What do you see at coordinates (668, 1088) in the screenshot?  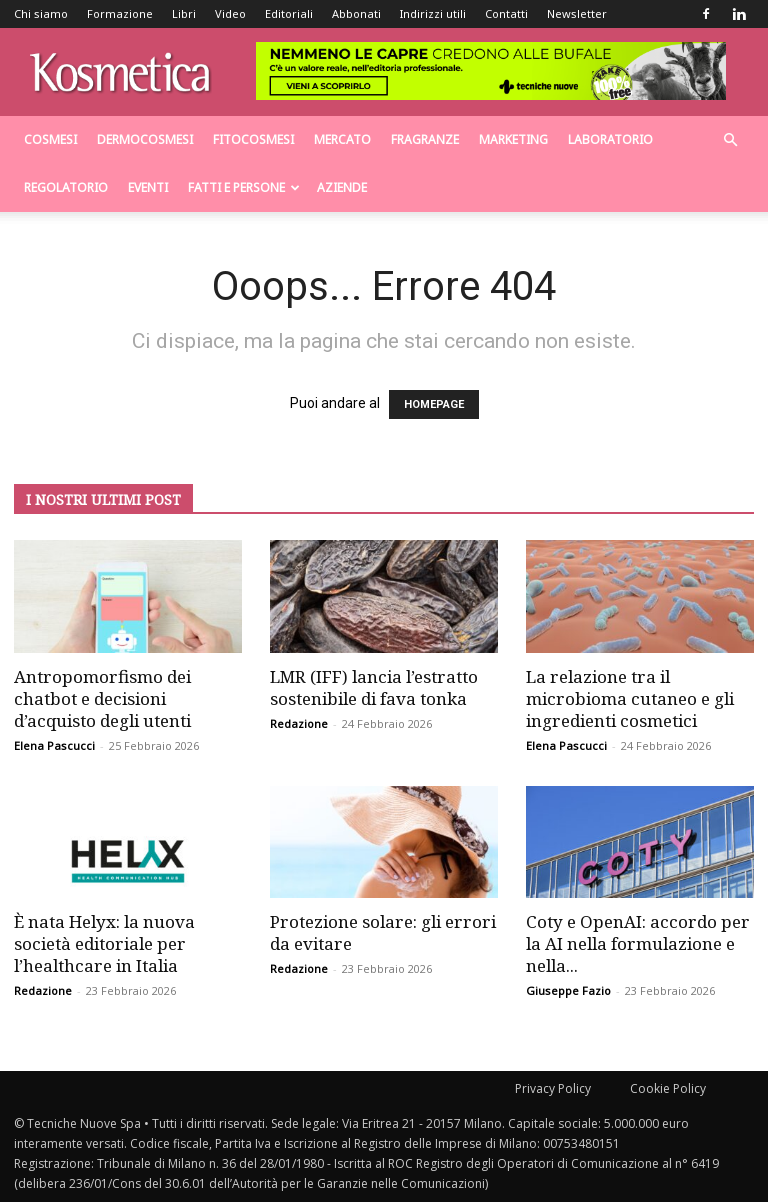 I see `Cookie Policy` at bounding box center [668, 1088].